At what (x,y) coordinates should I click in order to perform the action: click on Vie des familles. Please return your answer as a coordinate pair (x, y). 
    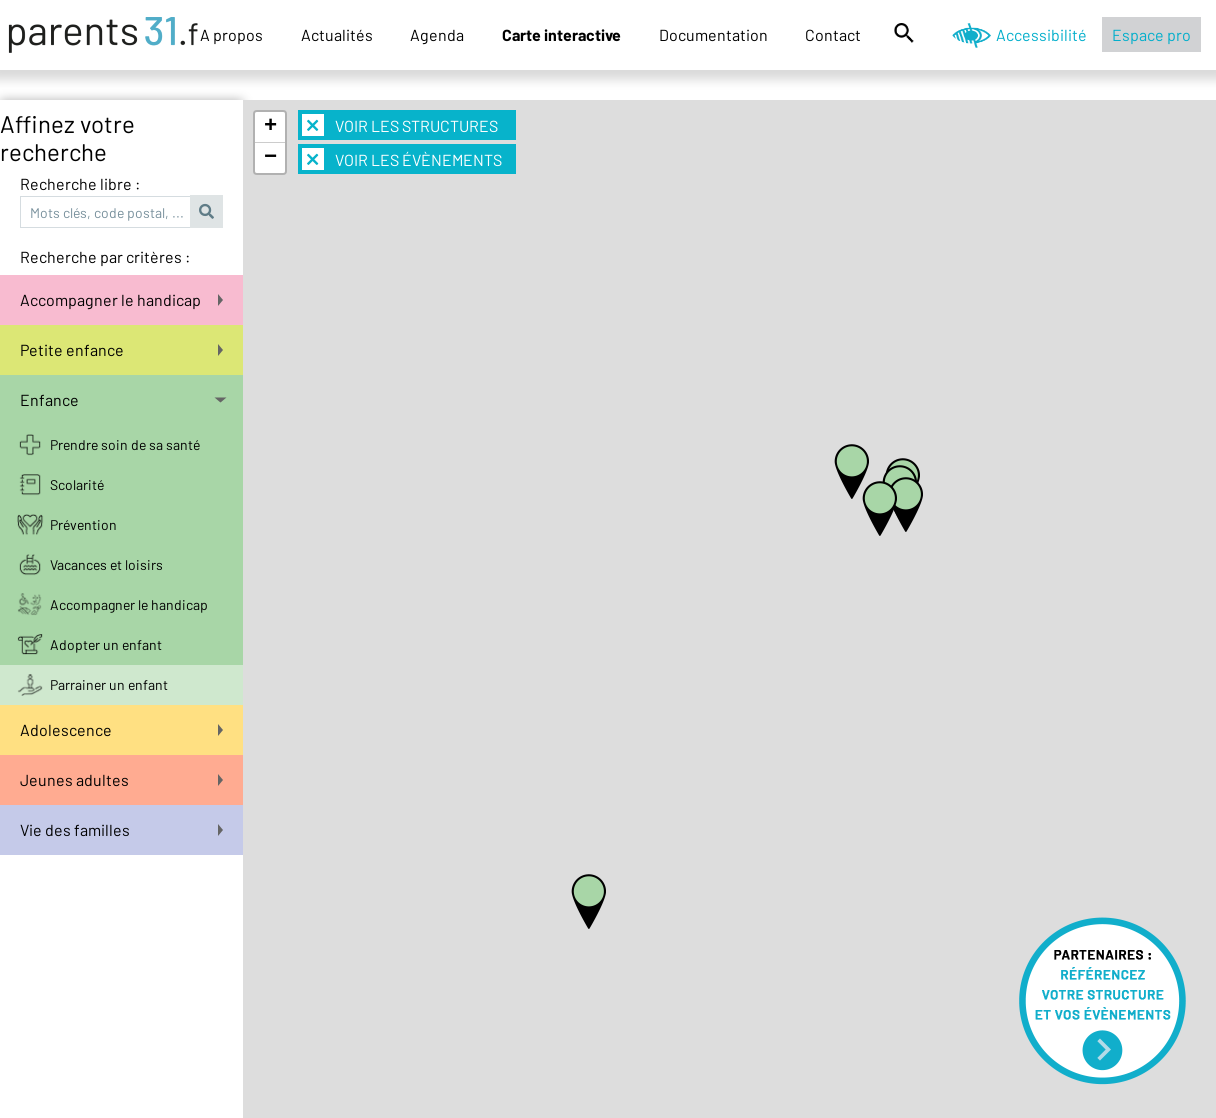
    Looking at the image, I should click on (121, 829).